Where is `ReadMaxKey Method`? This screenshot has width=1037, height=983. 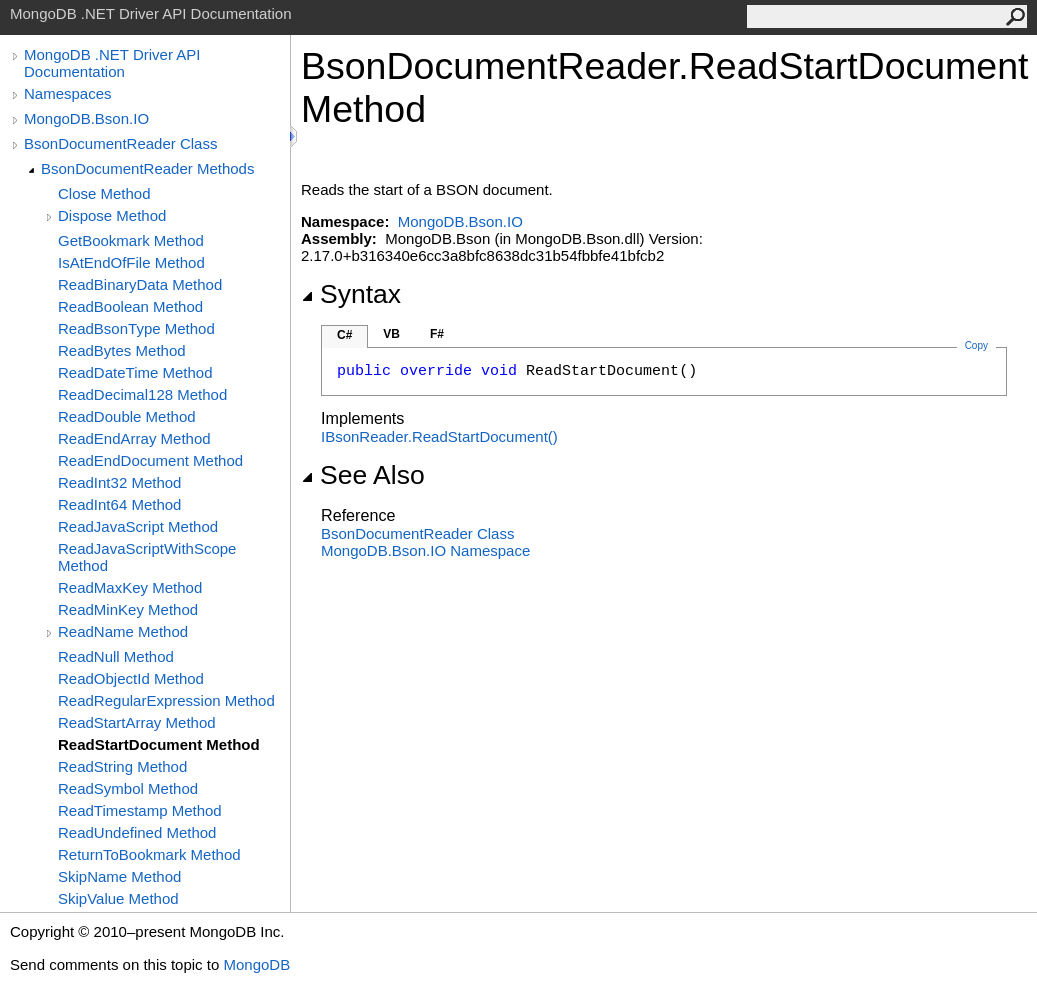
ReadMaxKey Method is located at coordinates (130, 587).